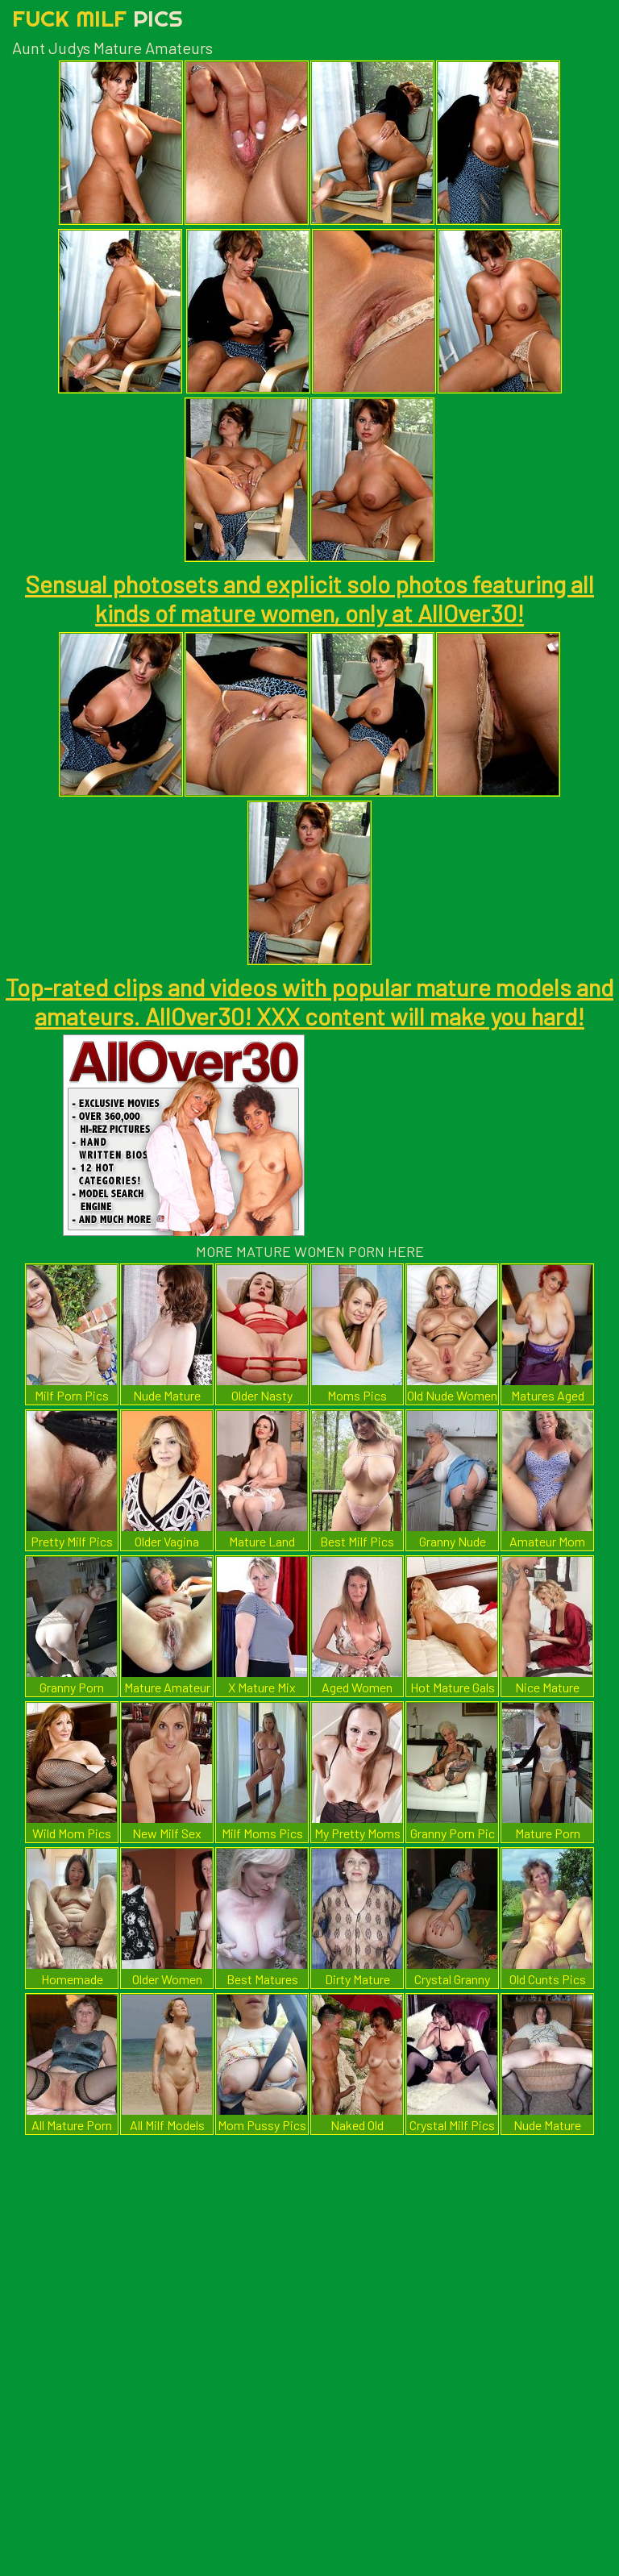 Image resolution: width=619 pixels, height=2576 pixels. What do you see at coordinates (309, 598) in the screenshot?
I see `Sensual photosets and explicit solo photos featuring all kinds of mature women, only at AllOver30!` at bounding box center [309, 598].